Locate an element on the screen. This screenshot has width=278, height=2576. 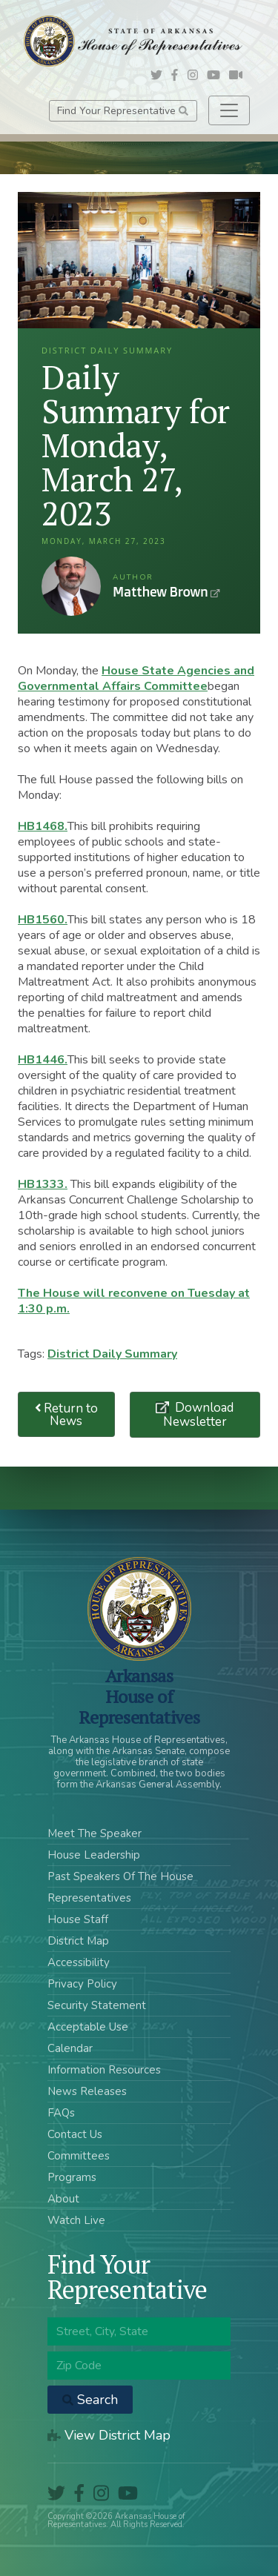
HB1333. is located at coordinates (42, 1184).